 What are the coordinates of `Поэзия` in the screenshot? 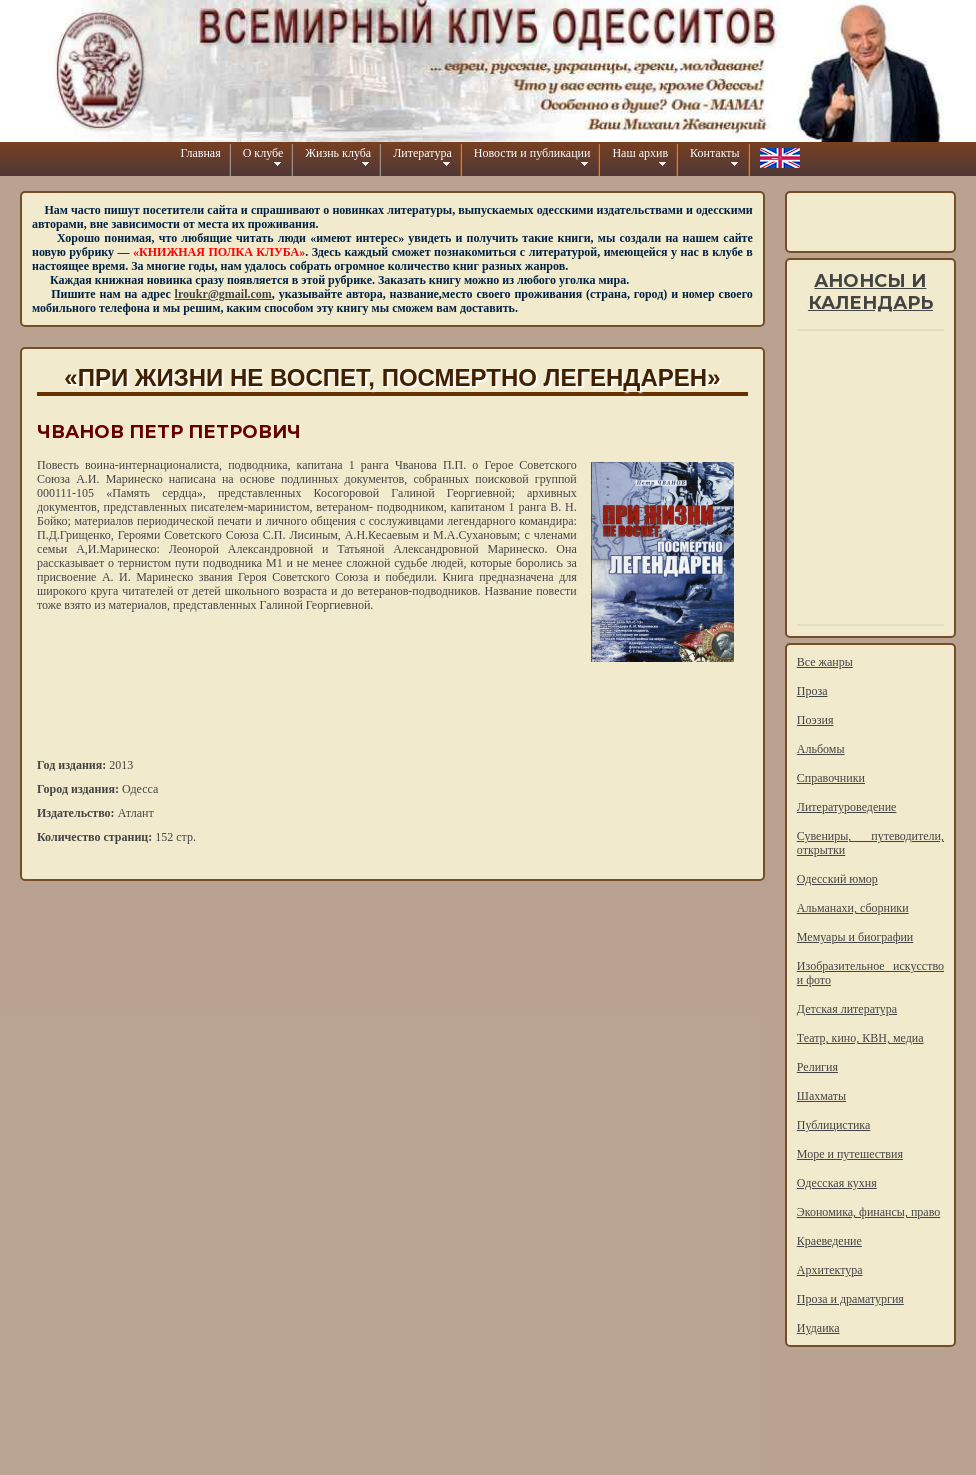 It's located at (815, 720).